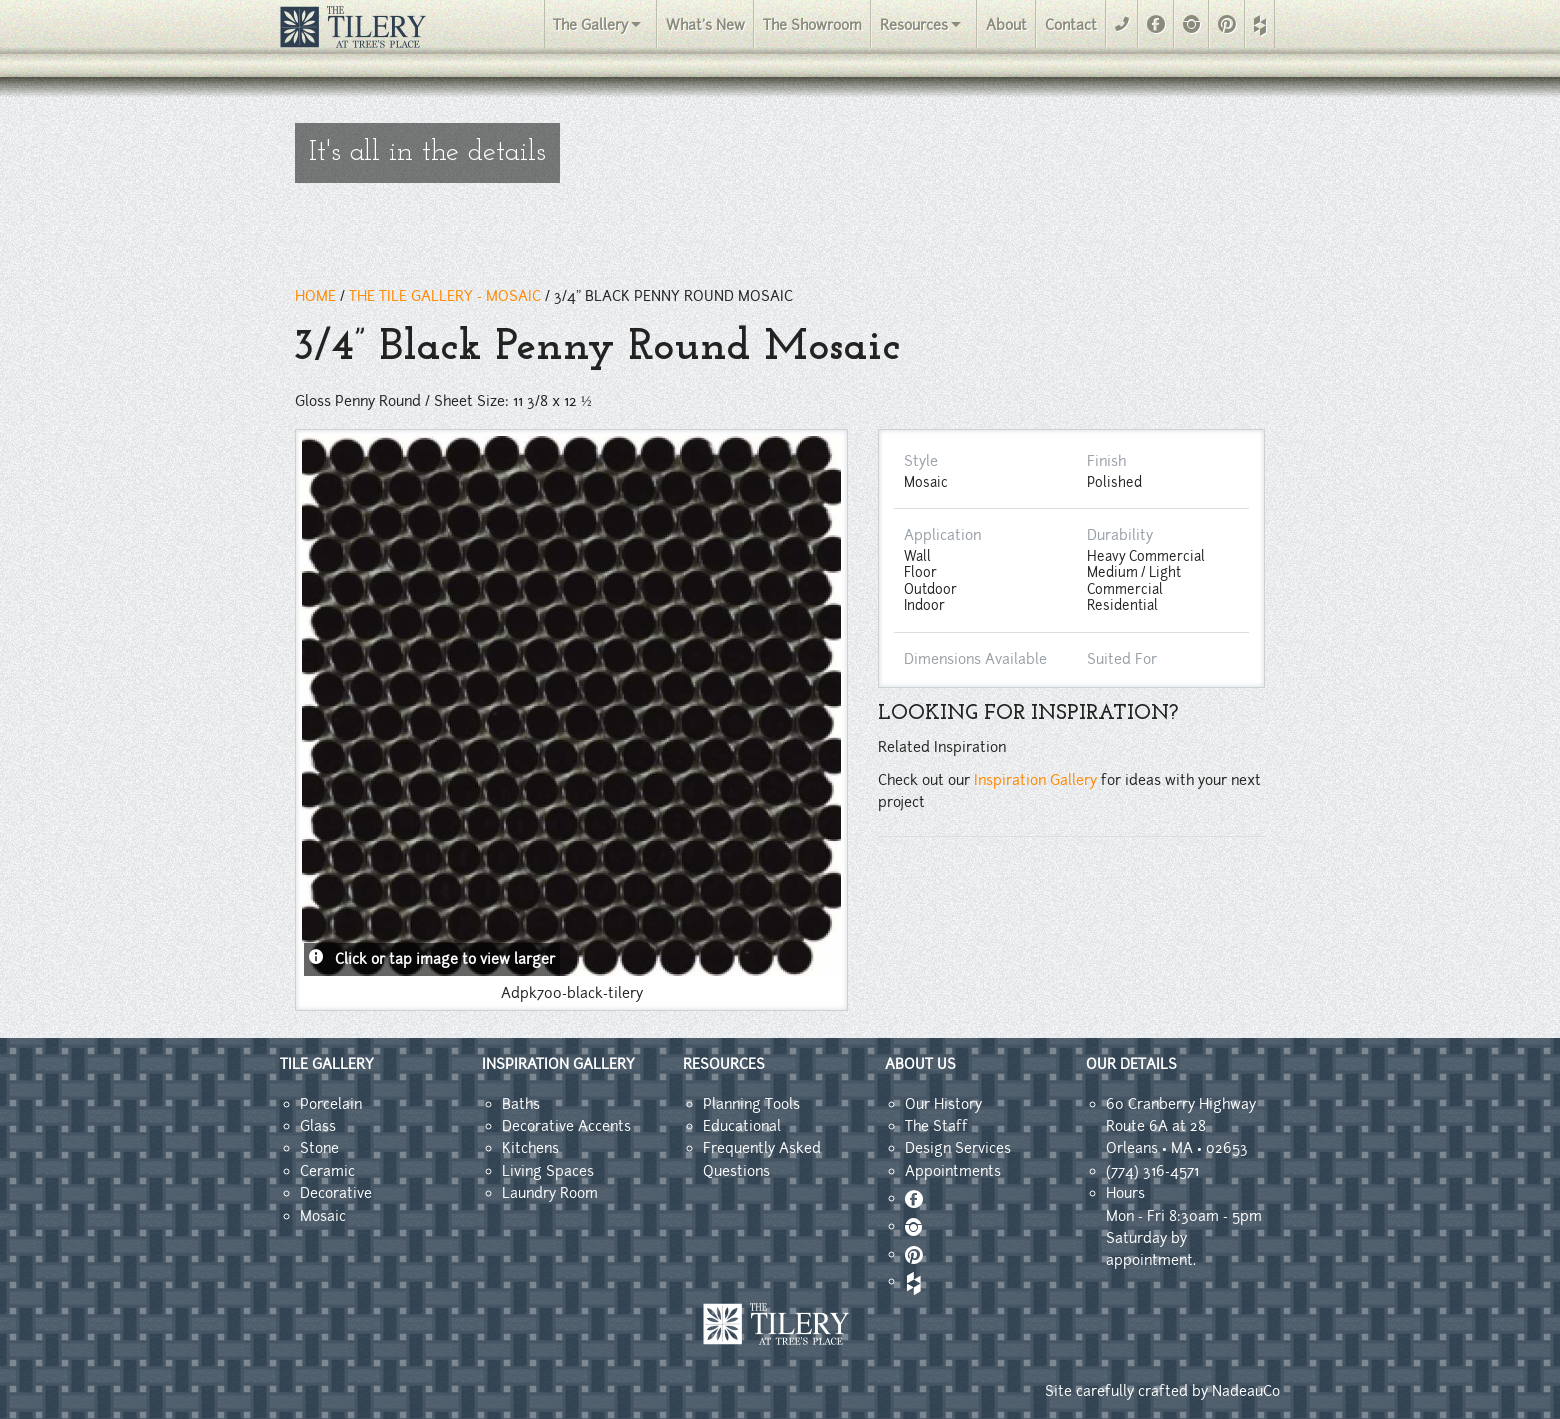  What do you see at coordinates (1071, 25) in the screenshot?
I see `Contact` at bounding box center [1071, 25].